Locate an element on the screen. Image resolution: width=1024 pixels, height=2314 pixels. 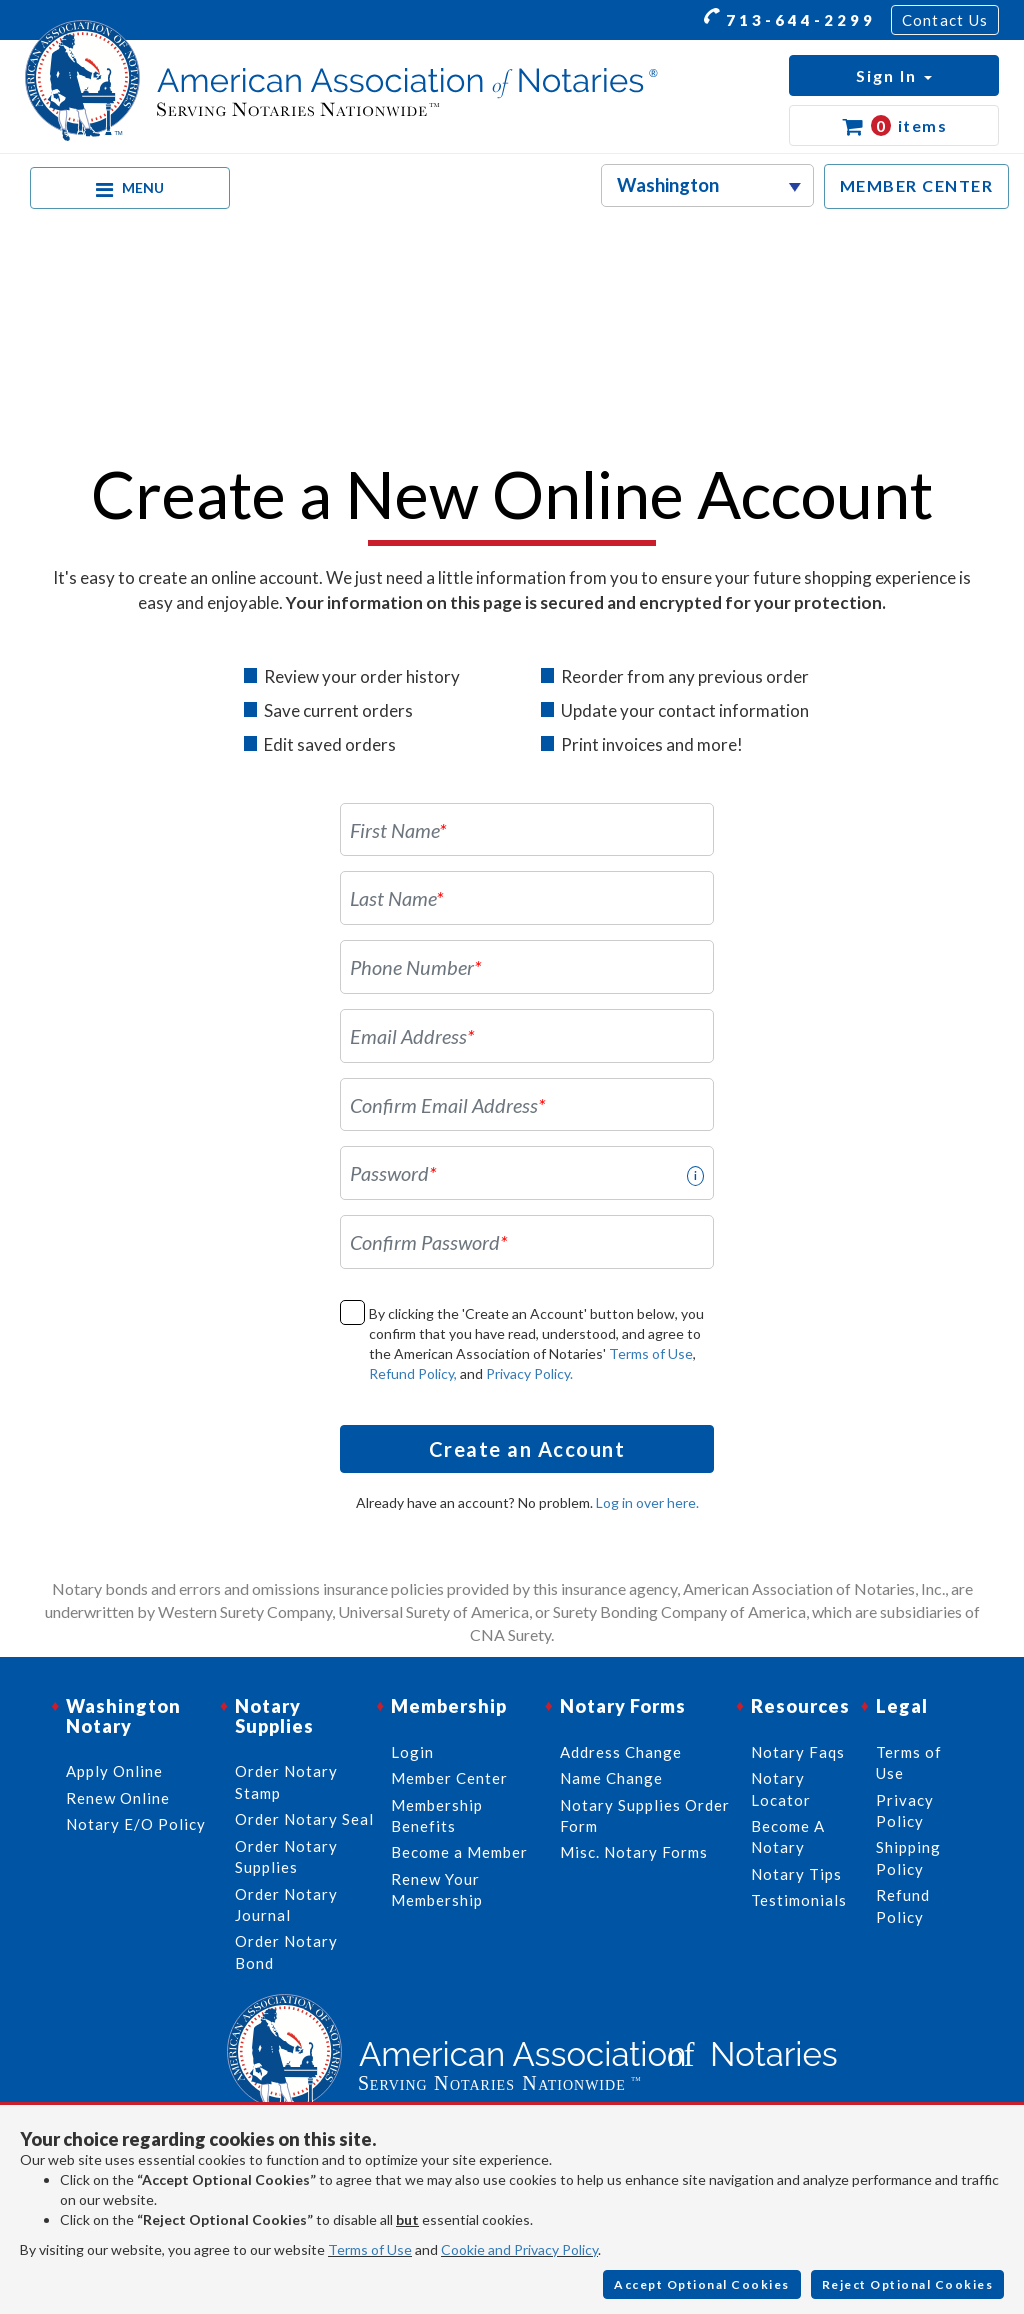
Testimonials is located at coordinates (799, 1900).